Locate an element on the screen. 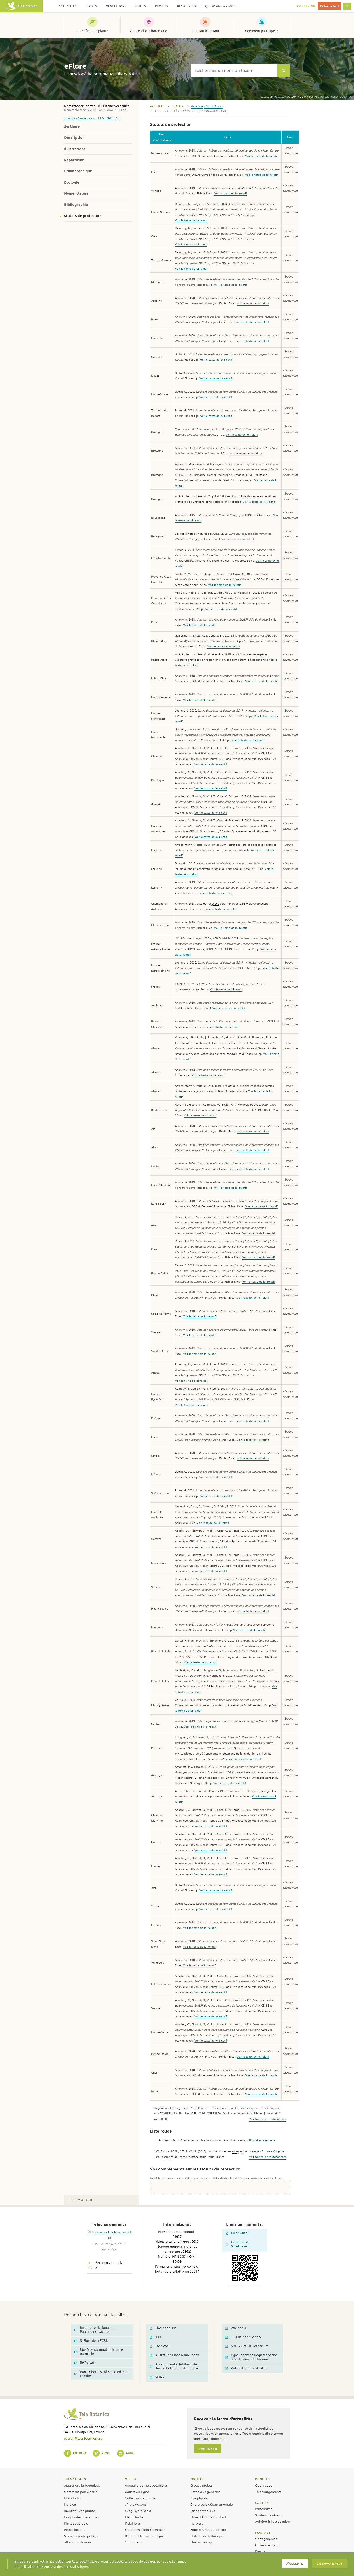  Ecologie is located at coordinates (71, 182).